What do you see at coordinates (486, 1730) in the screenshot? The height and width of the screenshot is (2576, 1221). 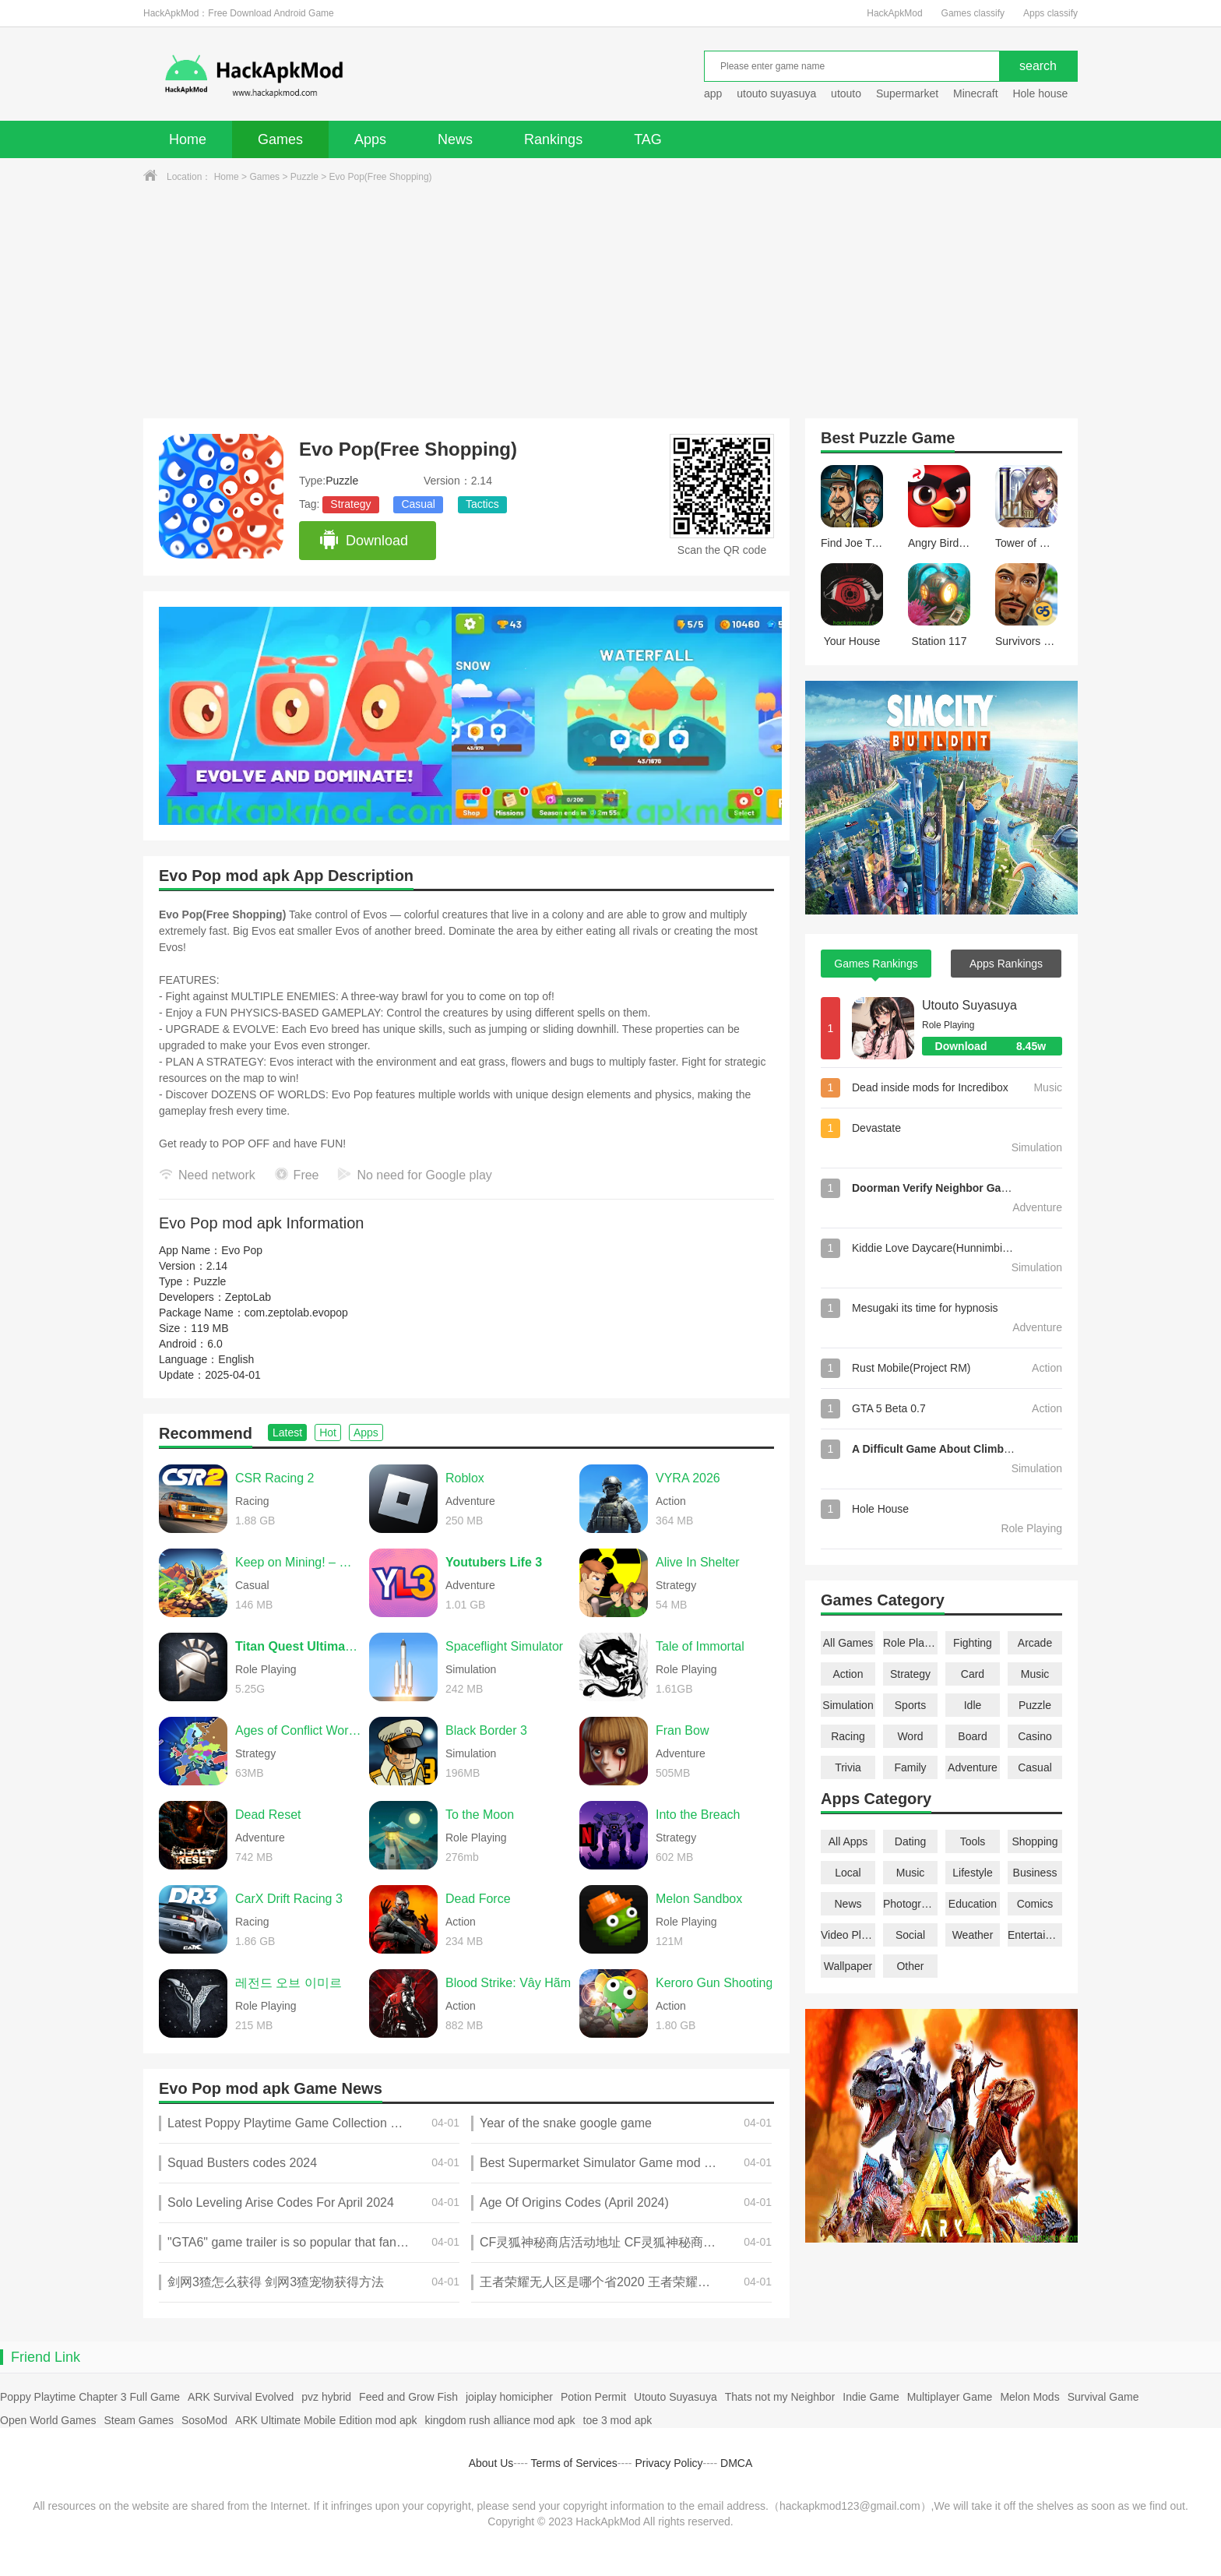 I see `Black Border 3` at bounding box center [486, 1730].